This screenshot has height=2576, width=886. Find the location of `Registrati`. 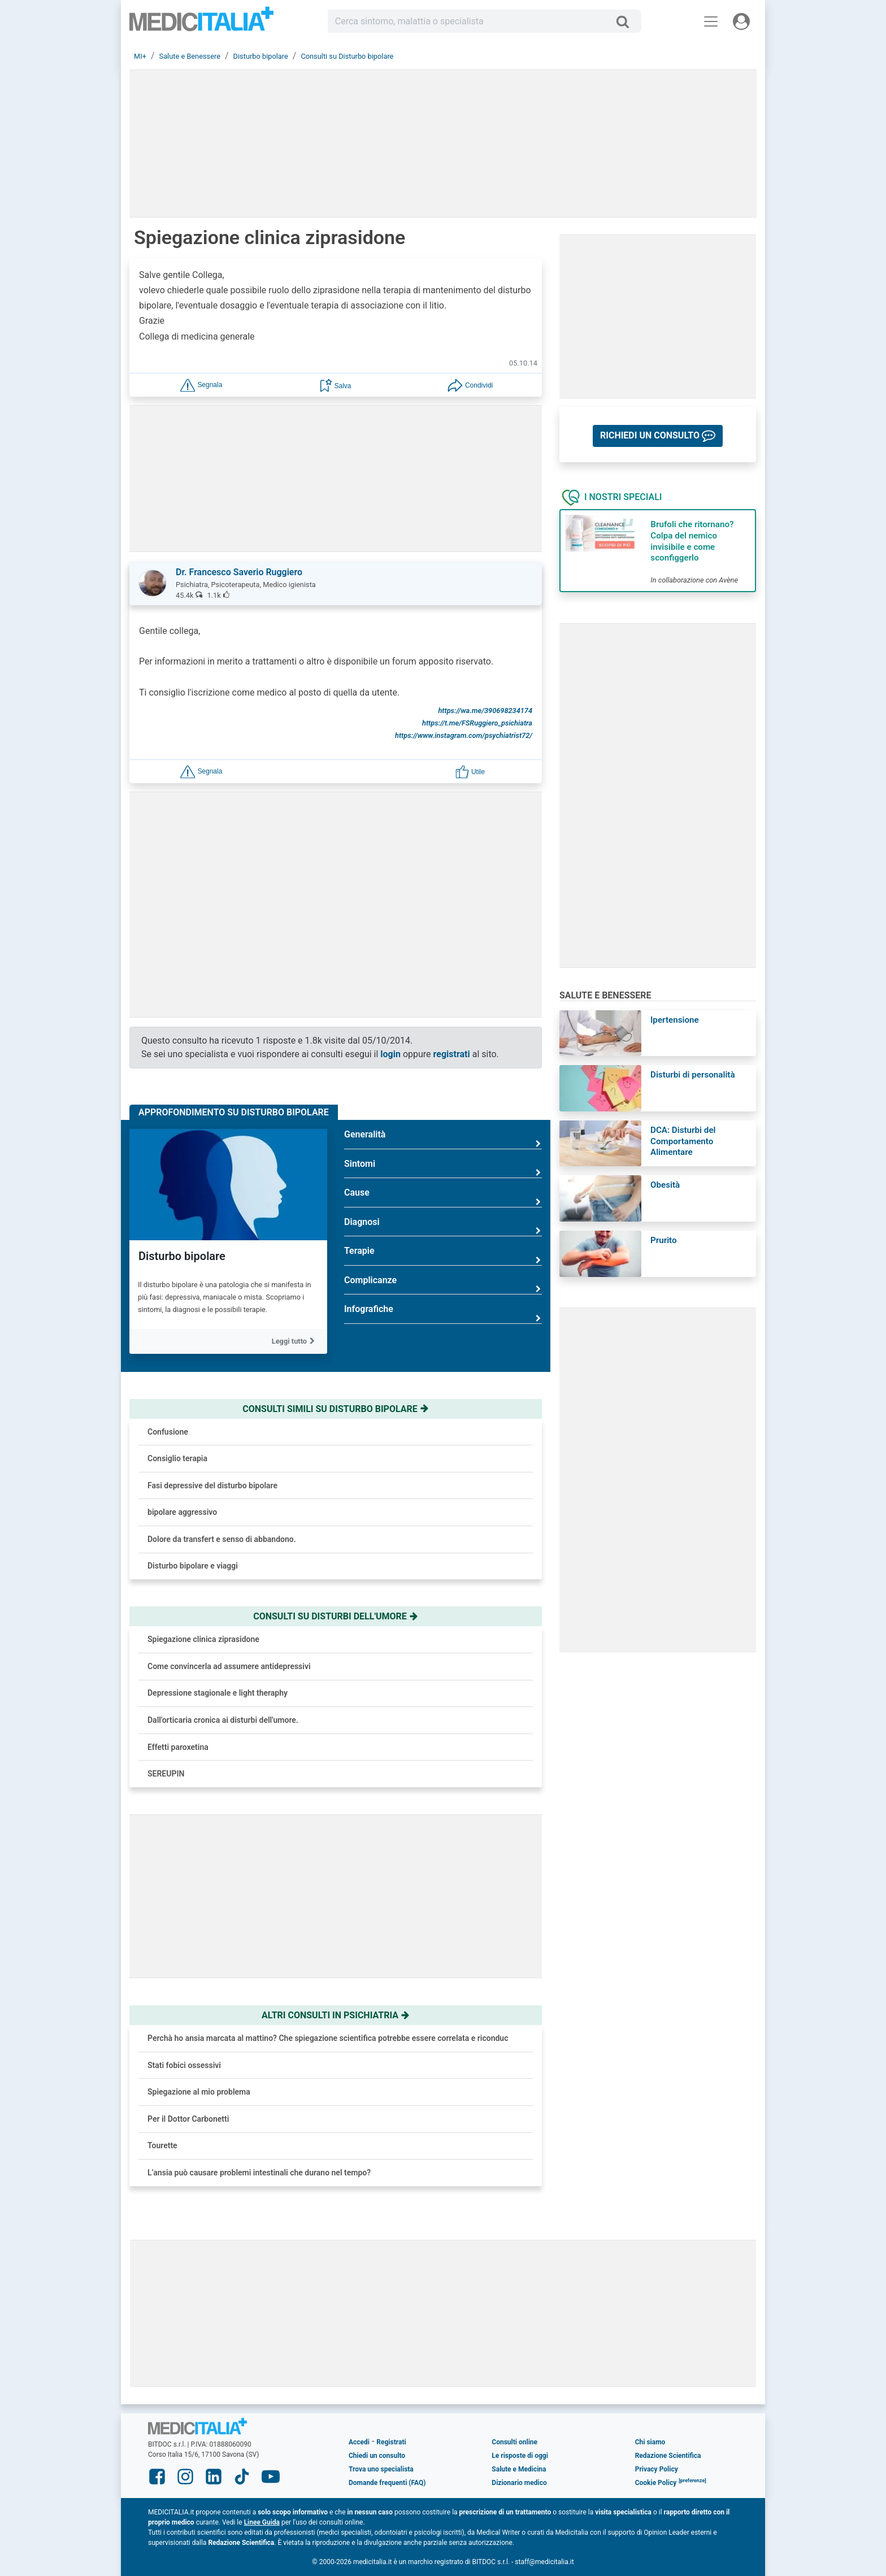

Registrati is located at coordinates (391, 2442).